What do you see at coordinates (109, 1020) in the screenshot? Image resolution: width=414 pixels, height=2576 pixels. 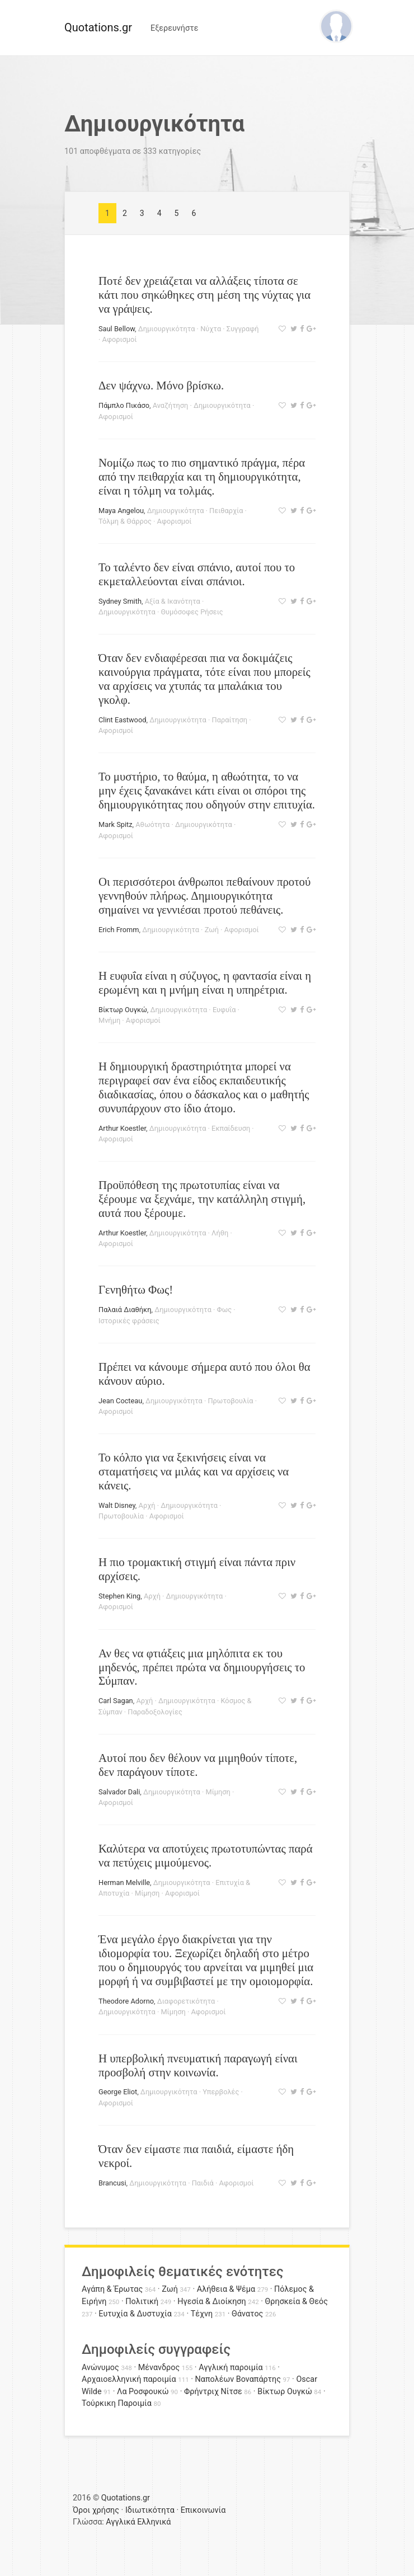 I see `Μνήμη` at bounding box center [109, 1020].